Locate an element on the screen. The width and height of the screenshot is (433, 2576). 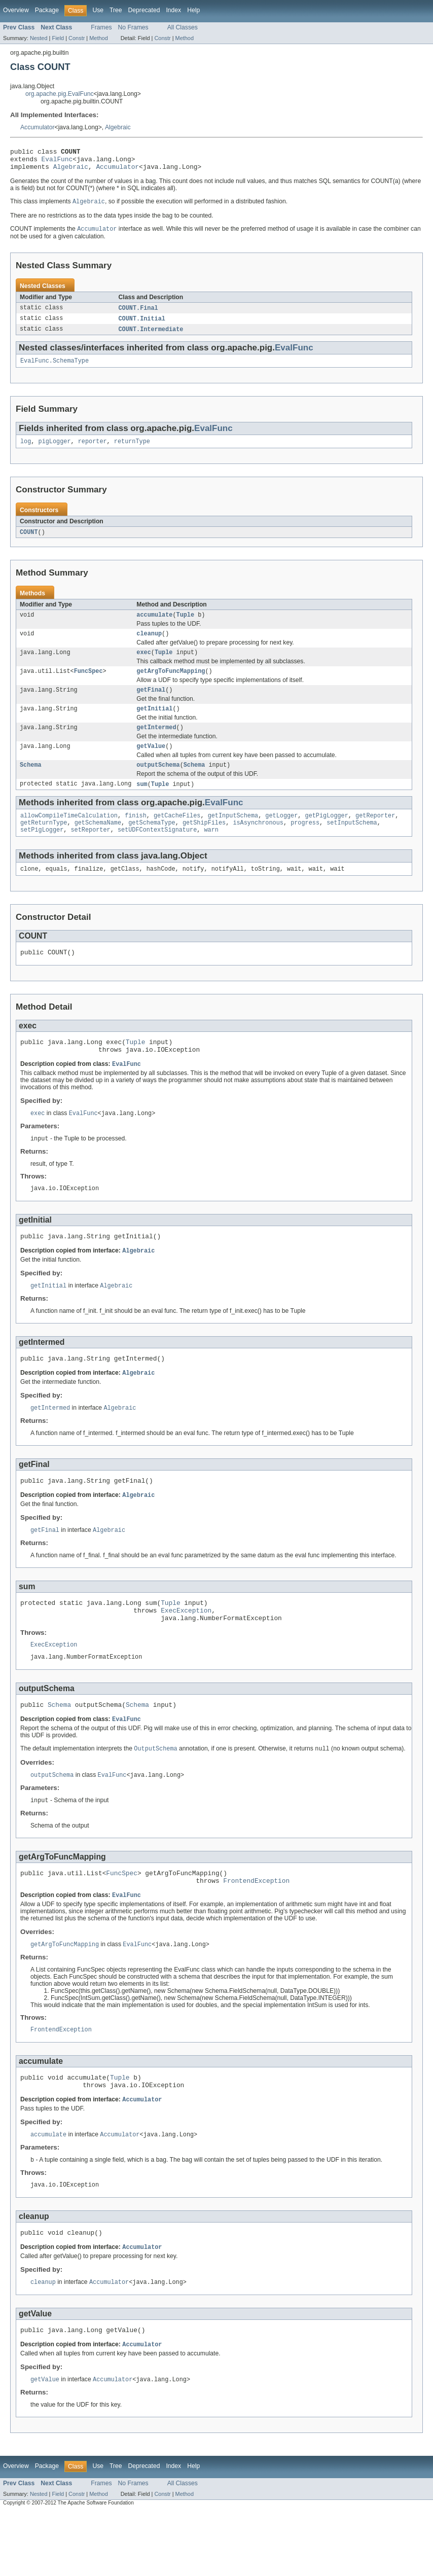
COUNT.Initial is located at coordinates (142, 325).